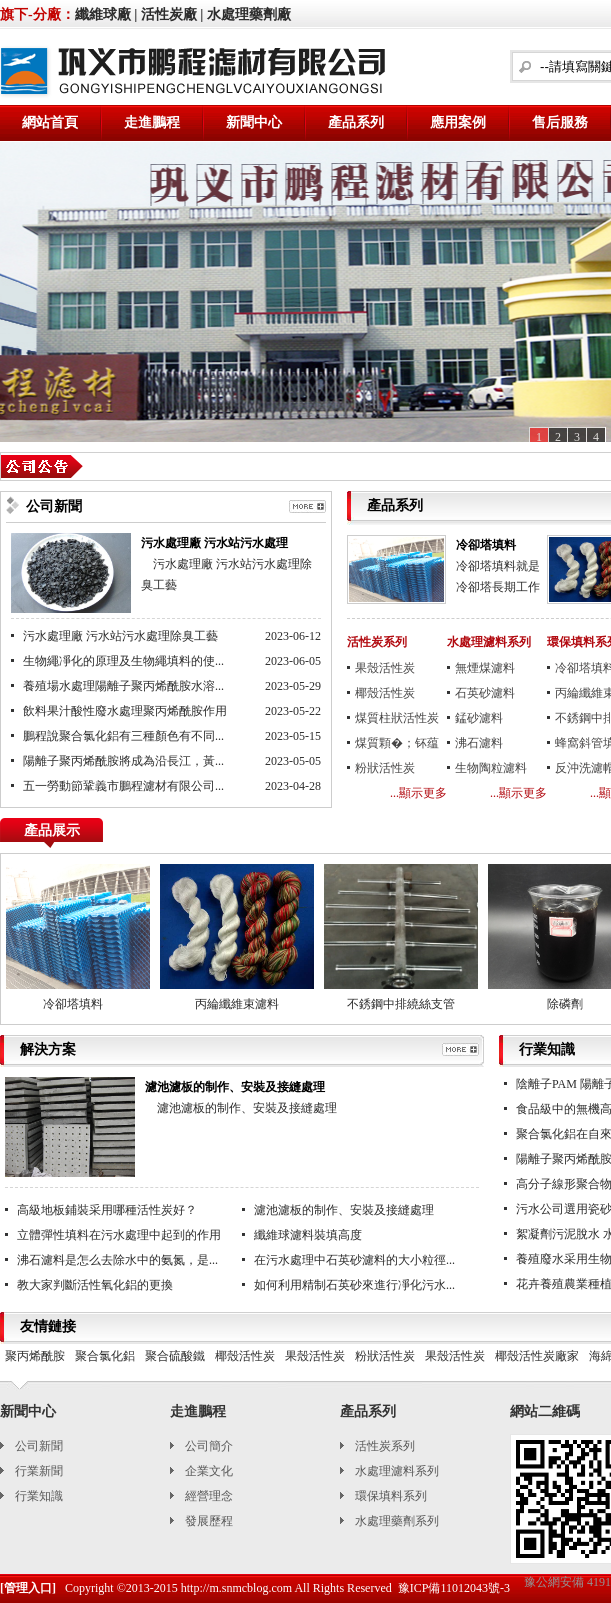 Image resolution: width=611 pixels, height=1603 pixels. What do you see at coordinates (209, 1471) in the screenshot?
I see `企業文化` at bounding box center [209, 1471].